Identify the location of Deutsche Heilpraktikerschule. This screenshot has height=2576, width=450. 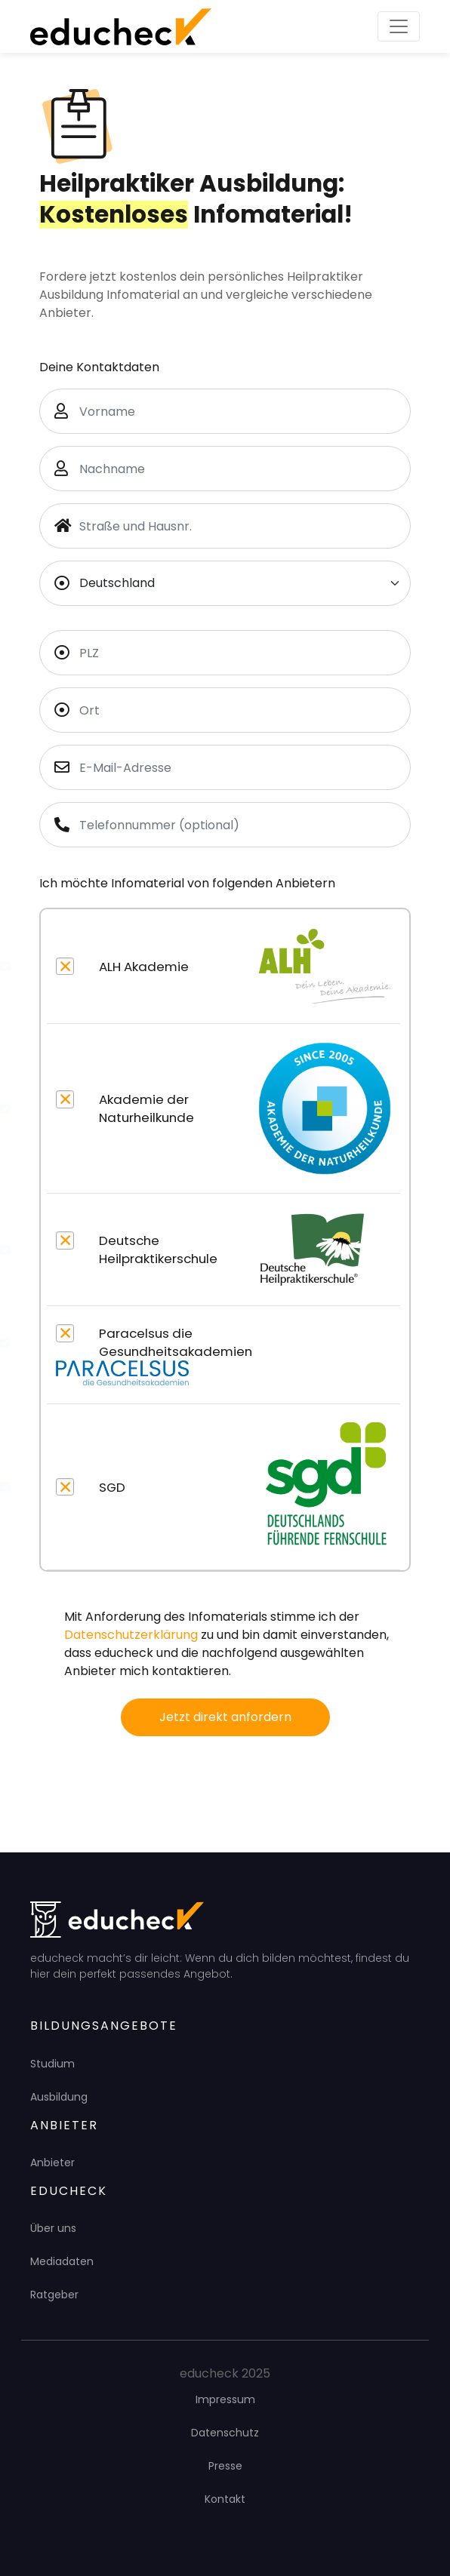
(158, 1249).